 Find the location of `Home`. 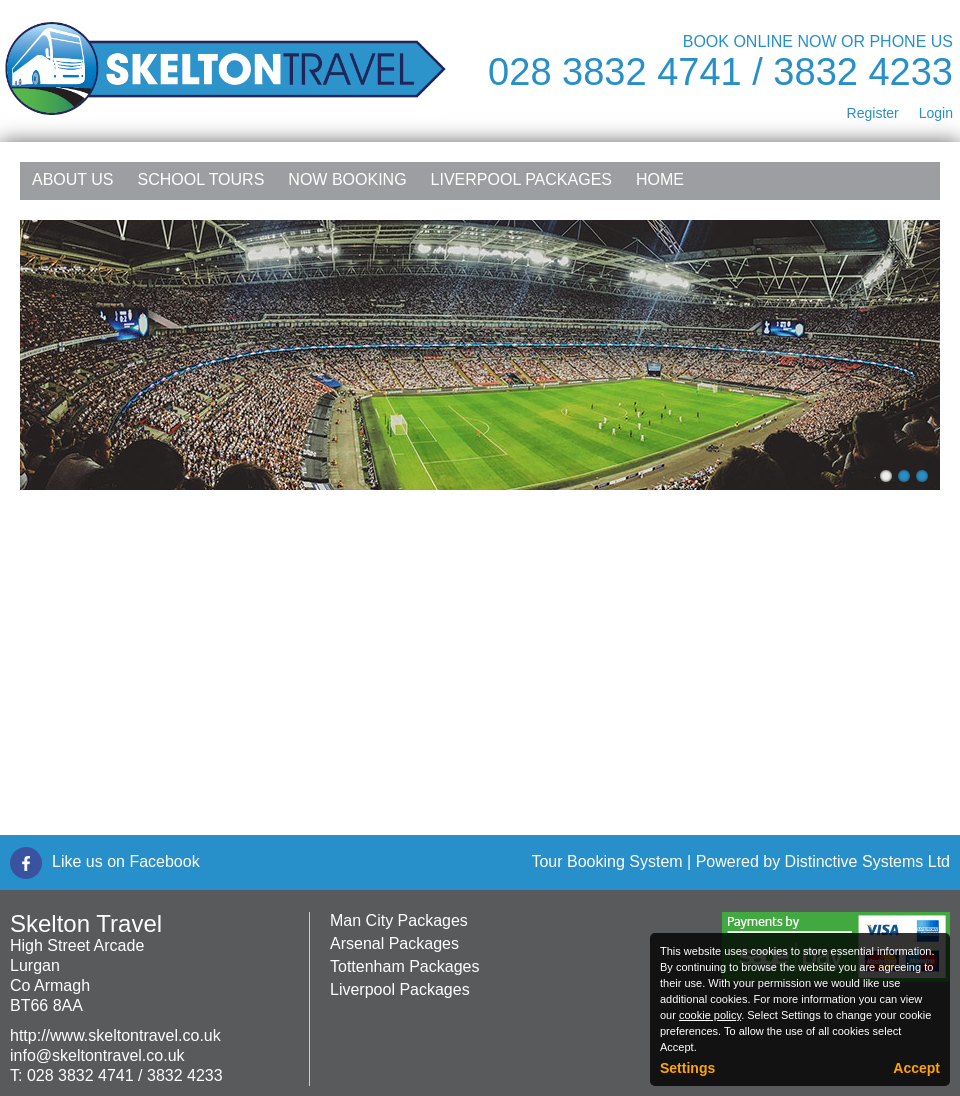

Home is located at coordinates (660, 179).